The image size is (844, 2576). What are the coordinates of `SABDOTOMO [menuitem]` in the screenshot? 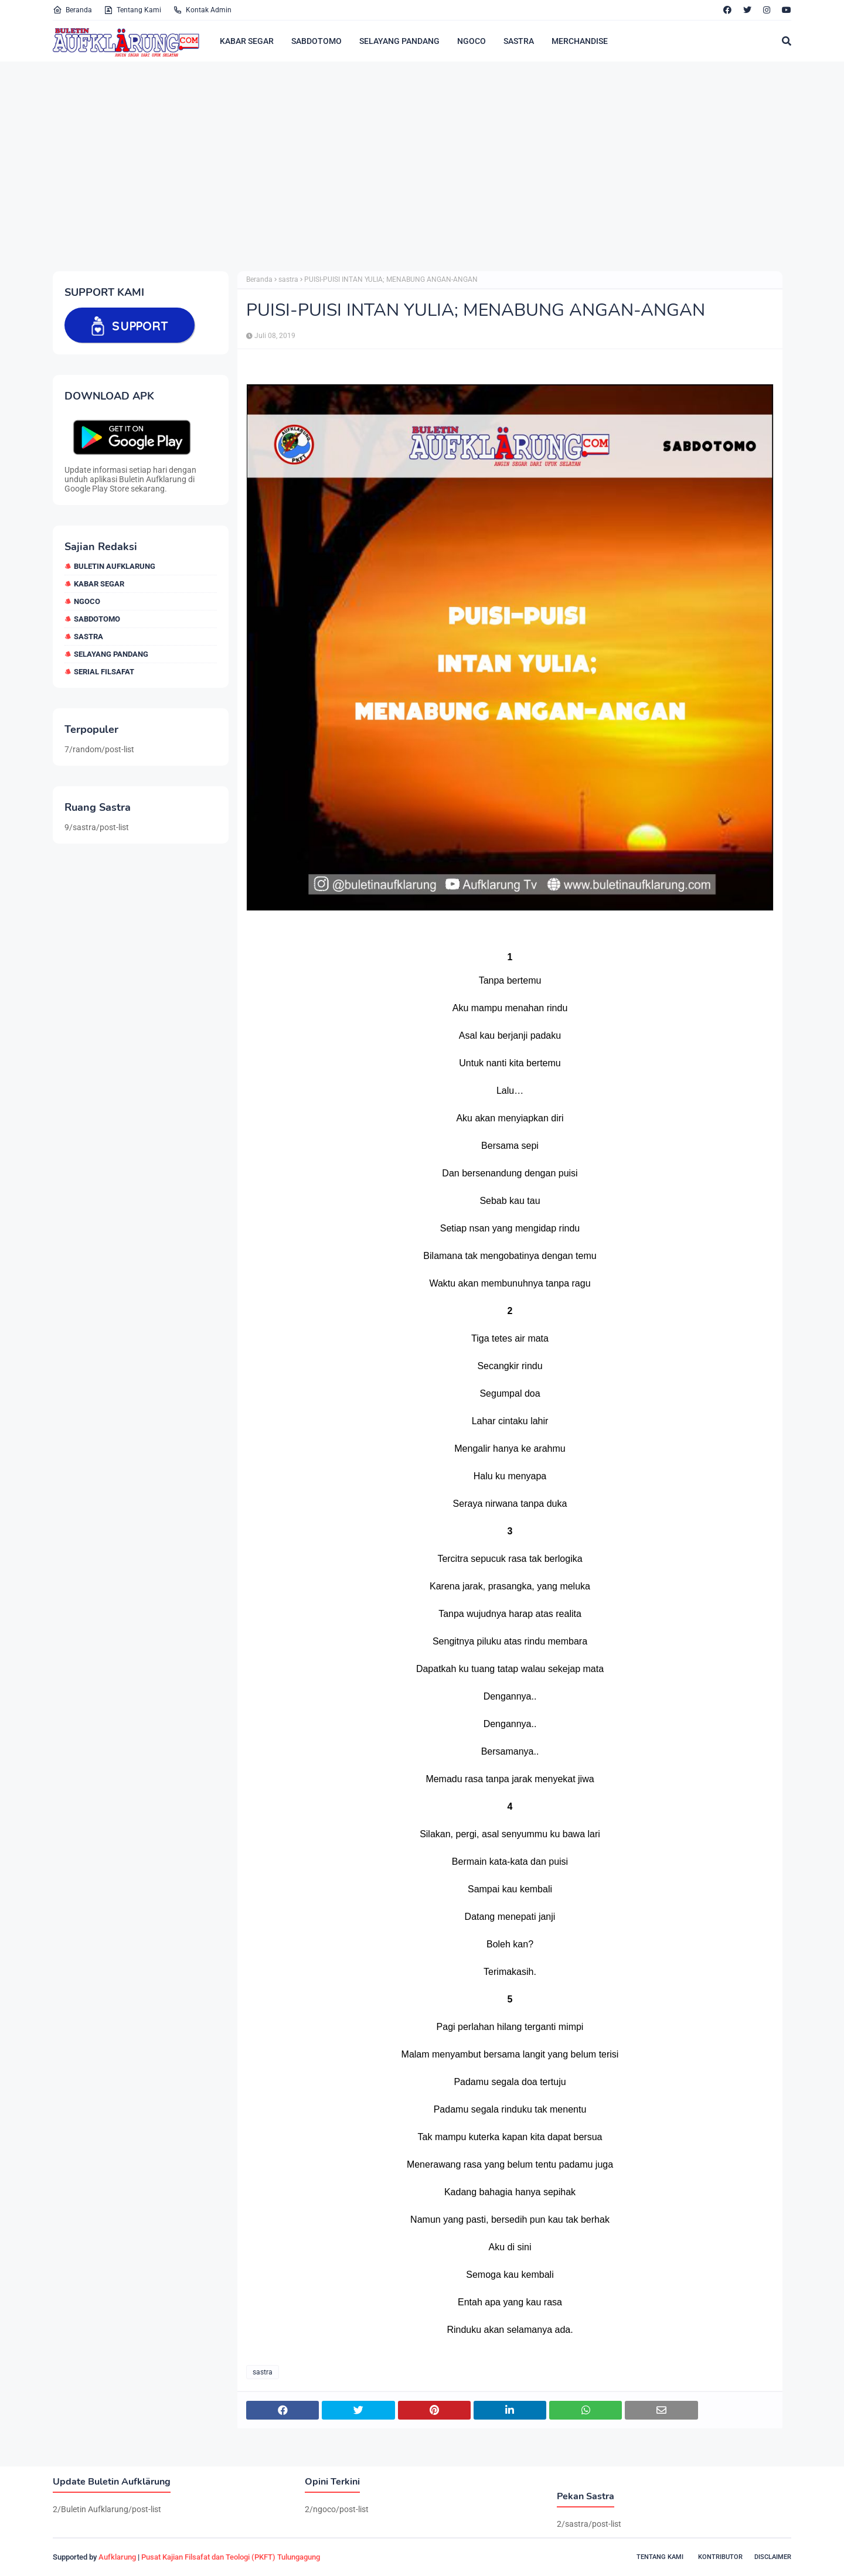 It's located at (316, 41).